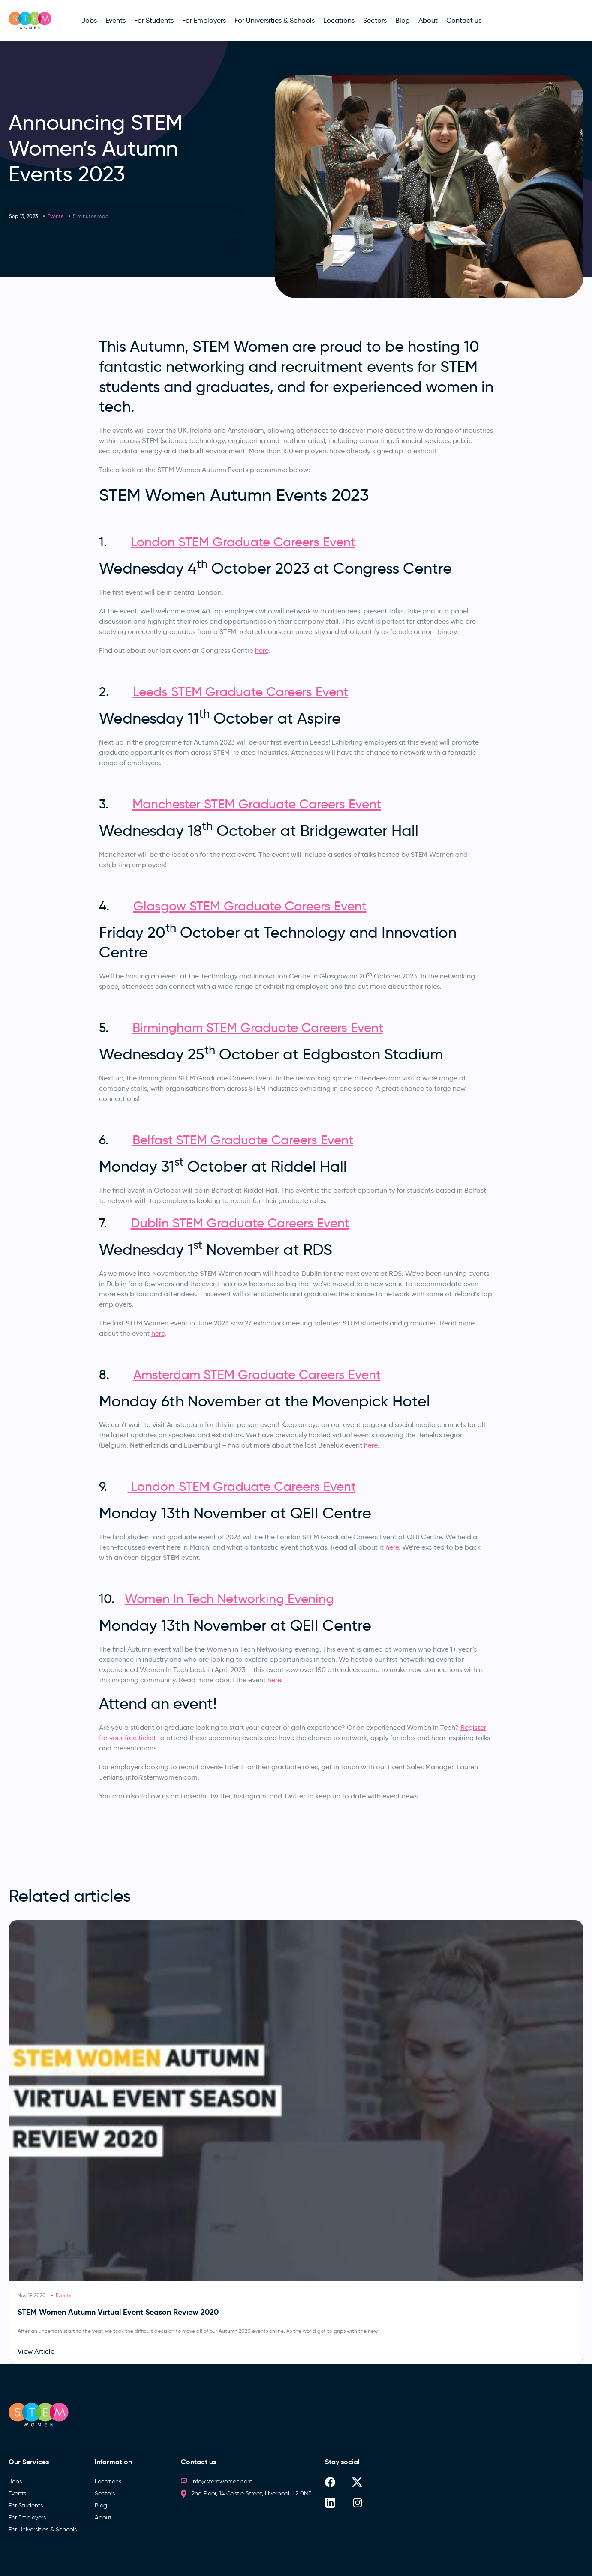 The image size is (592, 2576). I want to click on Birmingham STEM Graduate Careers Event, so click(257, 1027).